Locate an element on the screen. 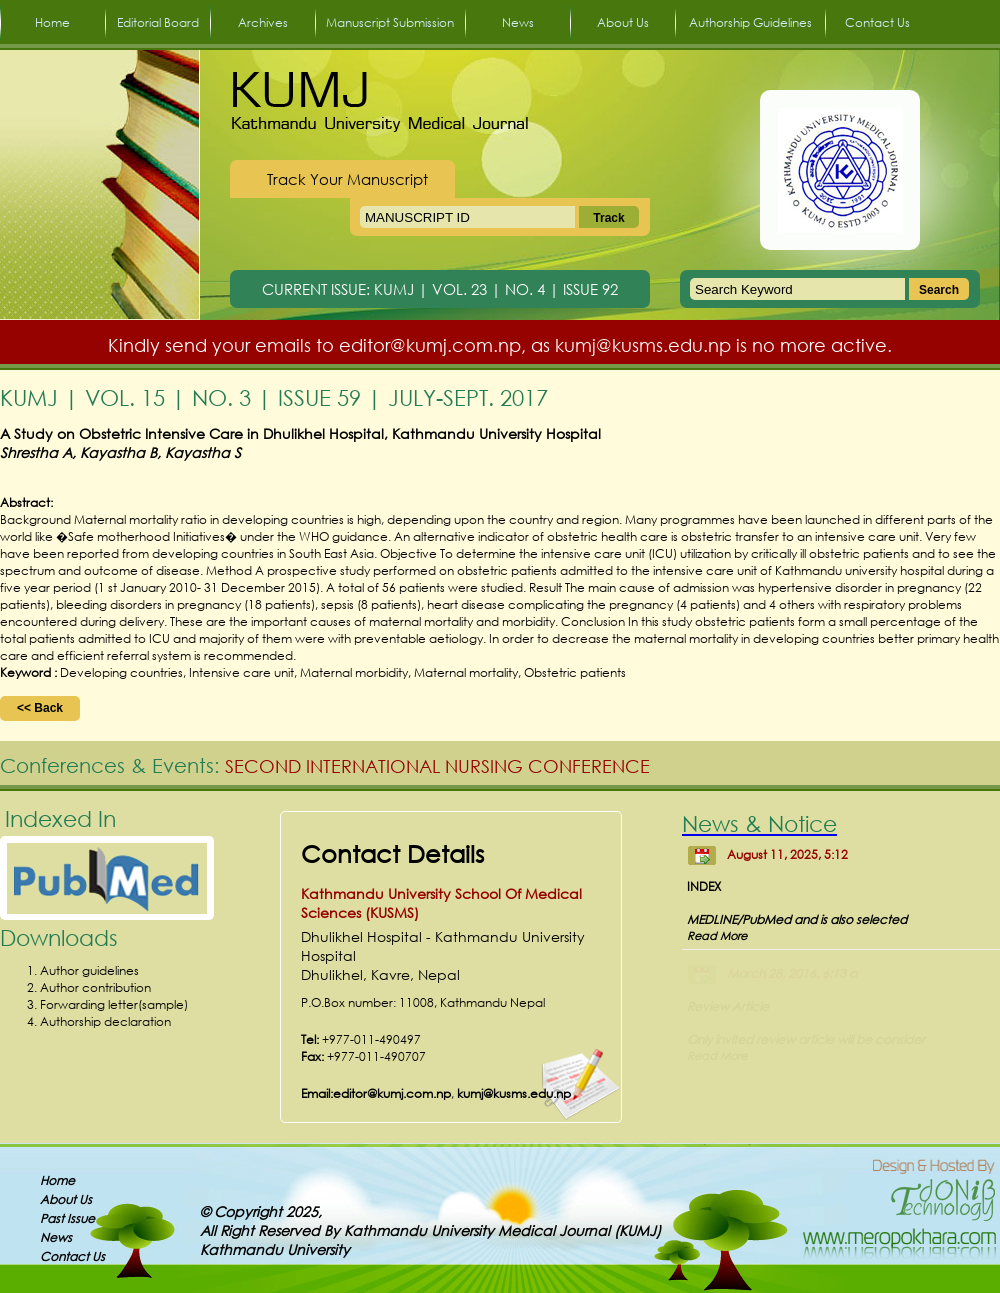 Image resolution: width=1000 pixels, height=1293 pixels. Read More is located at coordinates (717, 936).